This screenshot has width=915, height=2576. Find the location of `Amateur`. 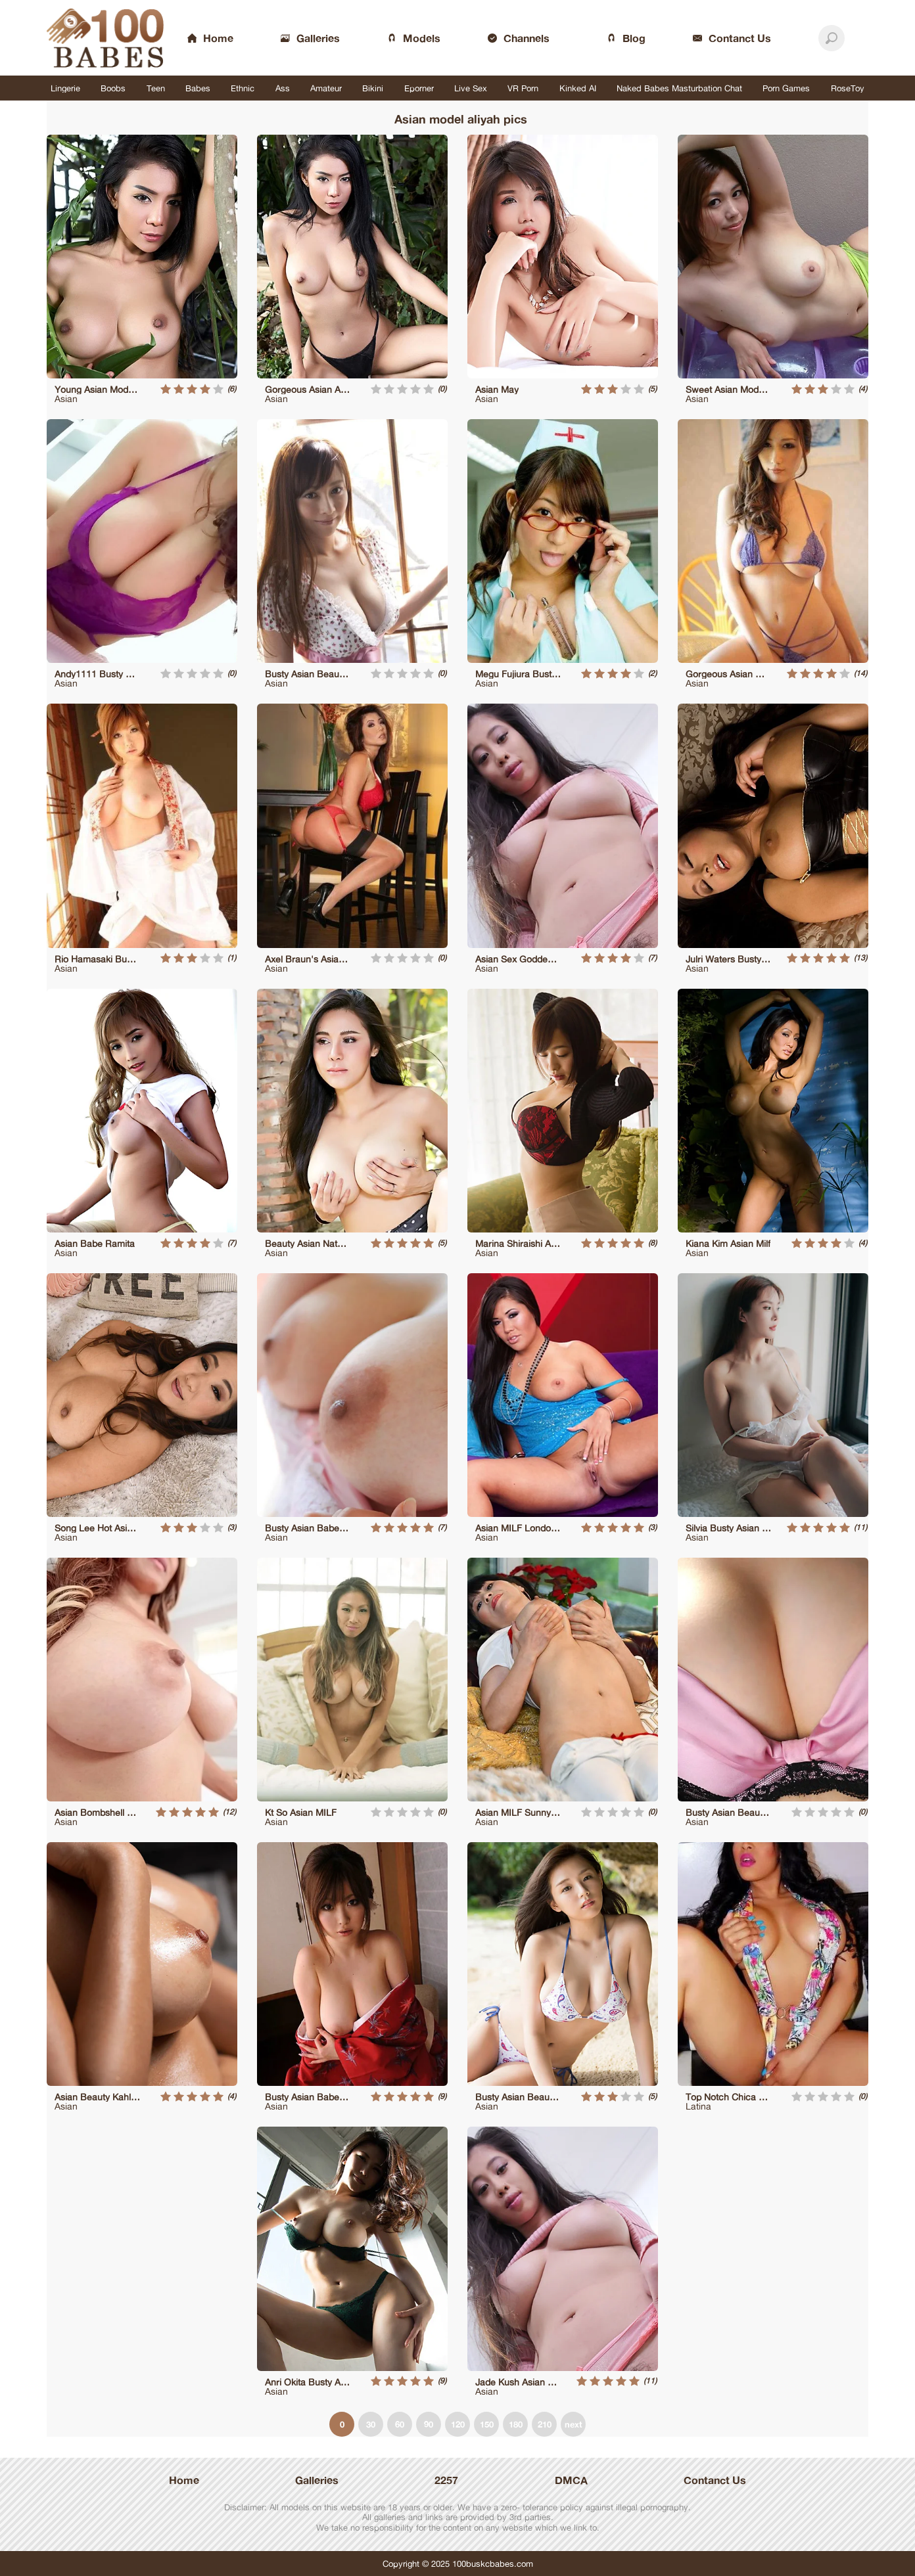

Amateur is located at coordinates (326, 88).